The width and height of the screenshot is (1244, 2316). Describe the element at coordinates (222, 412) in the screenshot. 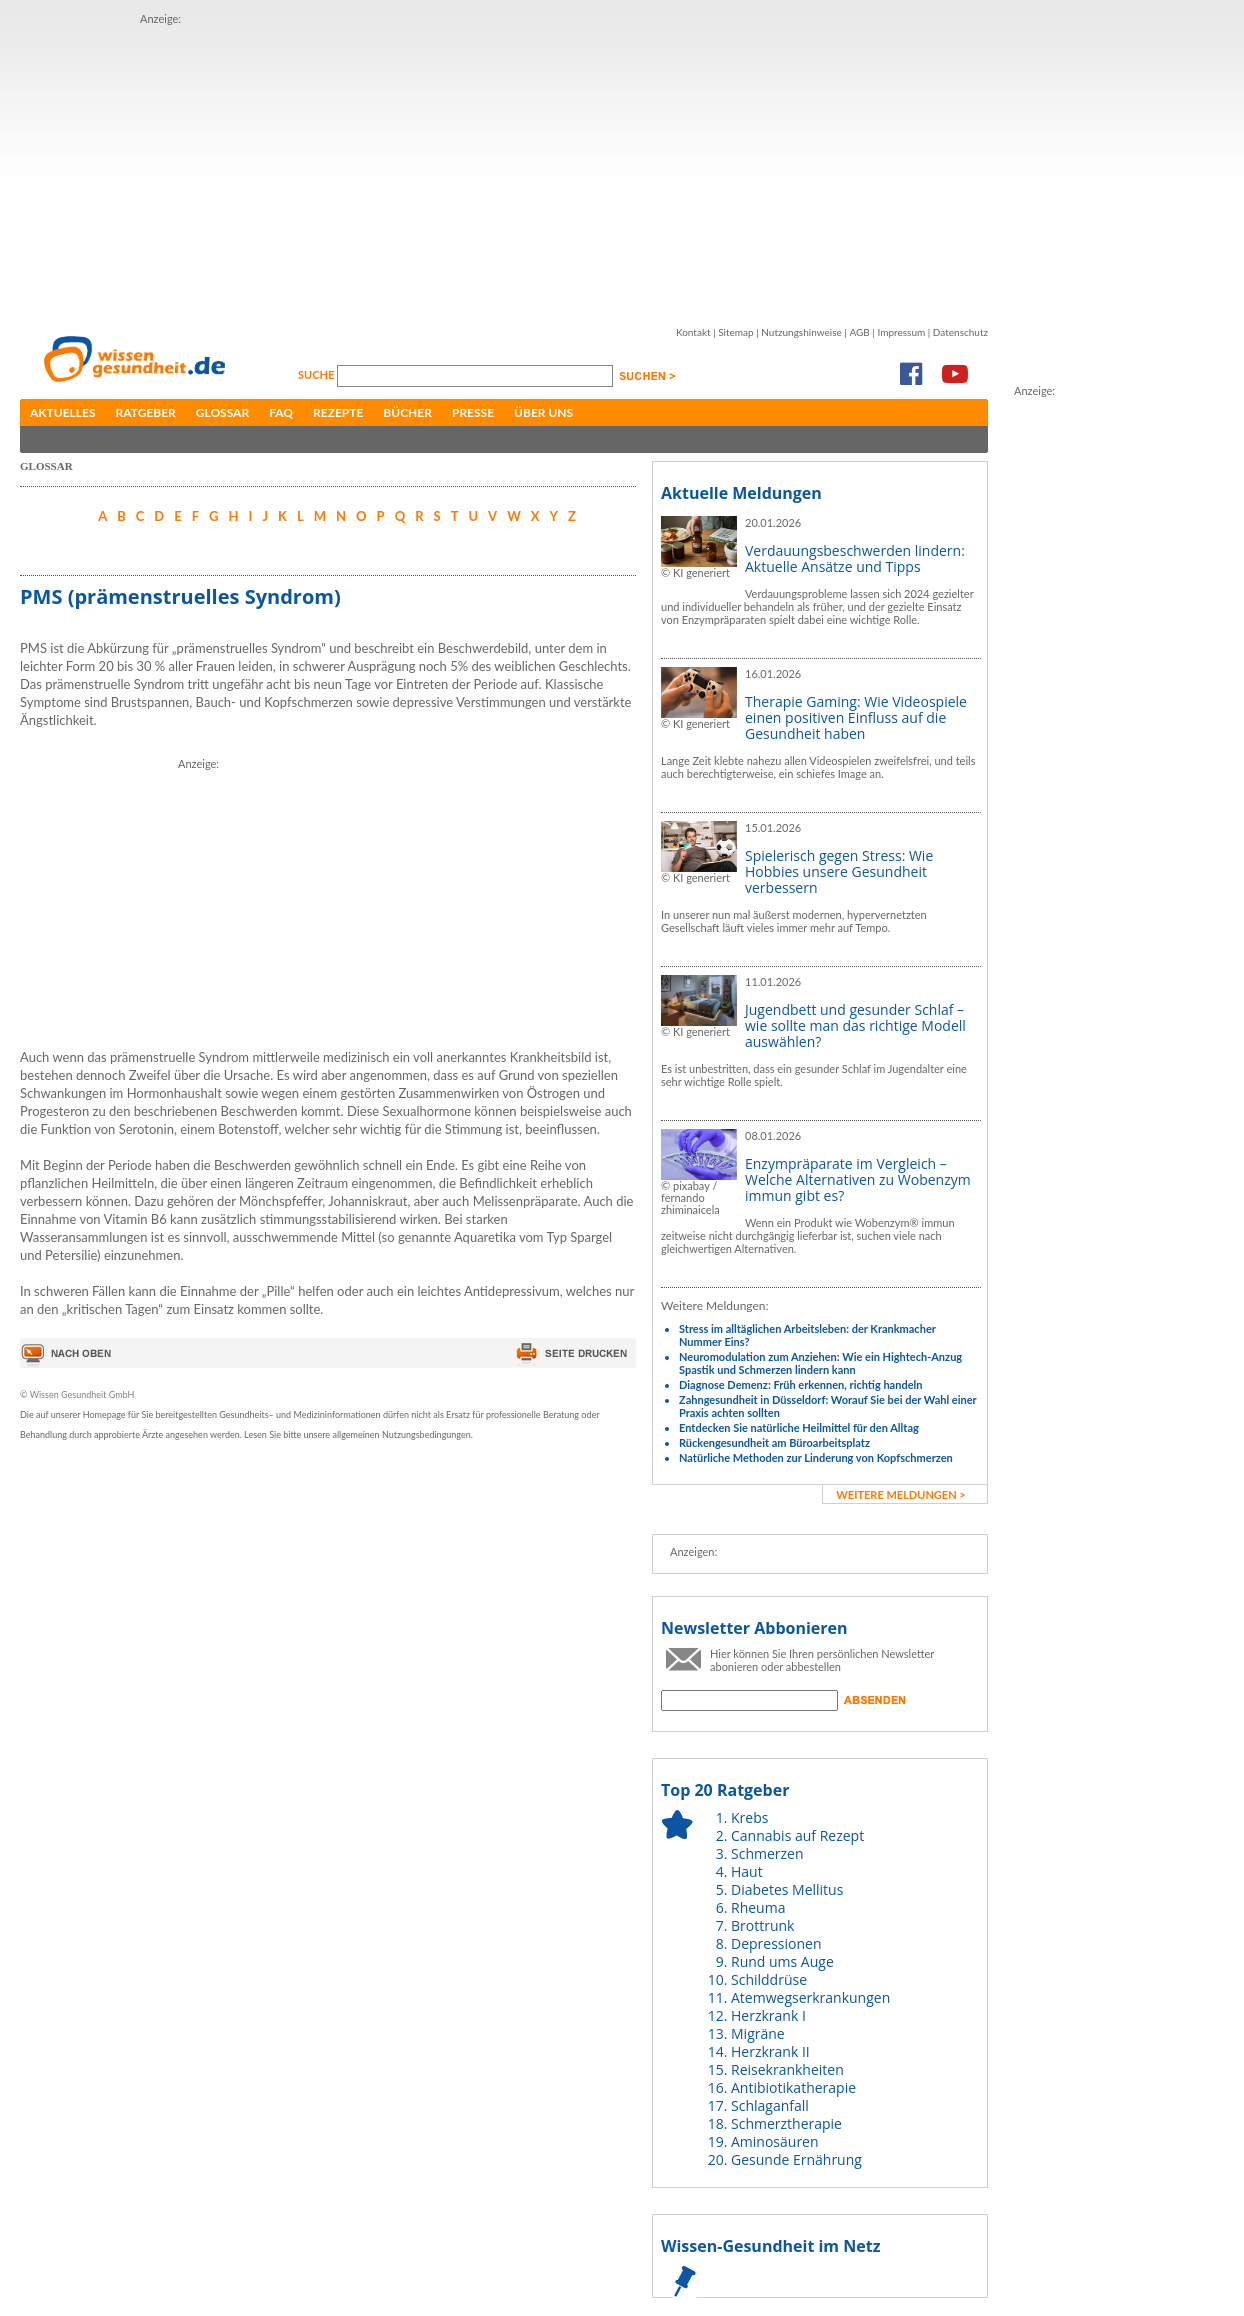

I see `Glossar` at that location.